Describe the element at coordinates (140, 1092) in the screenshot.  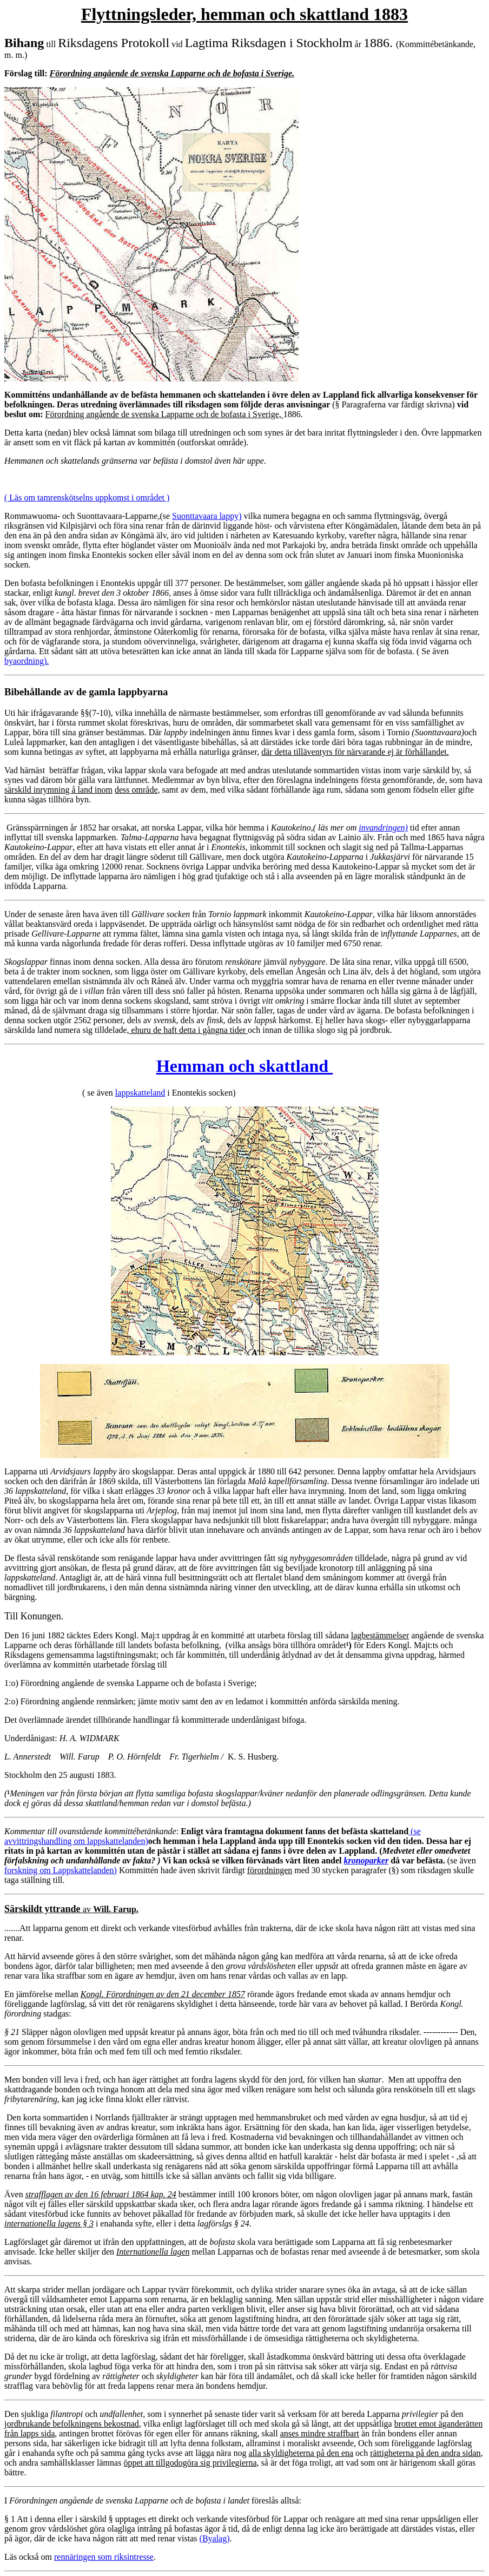
I see `lappskatteland` at that location.